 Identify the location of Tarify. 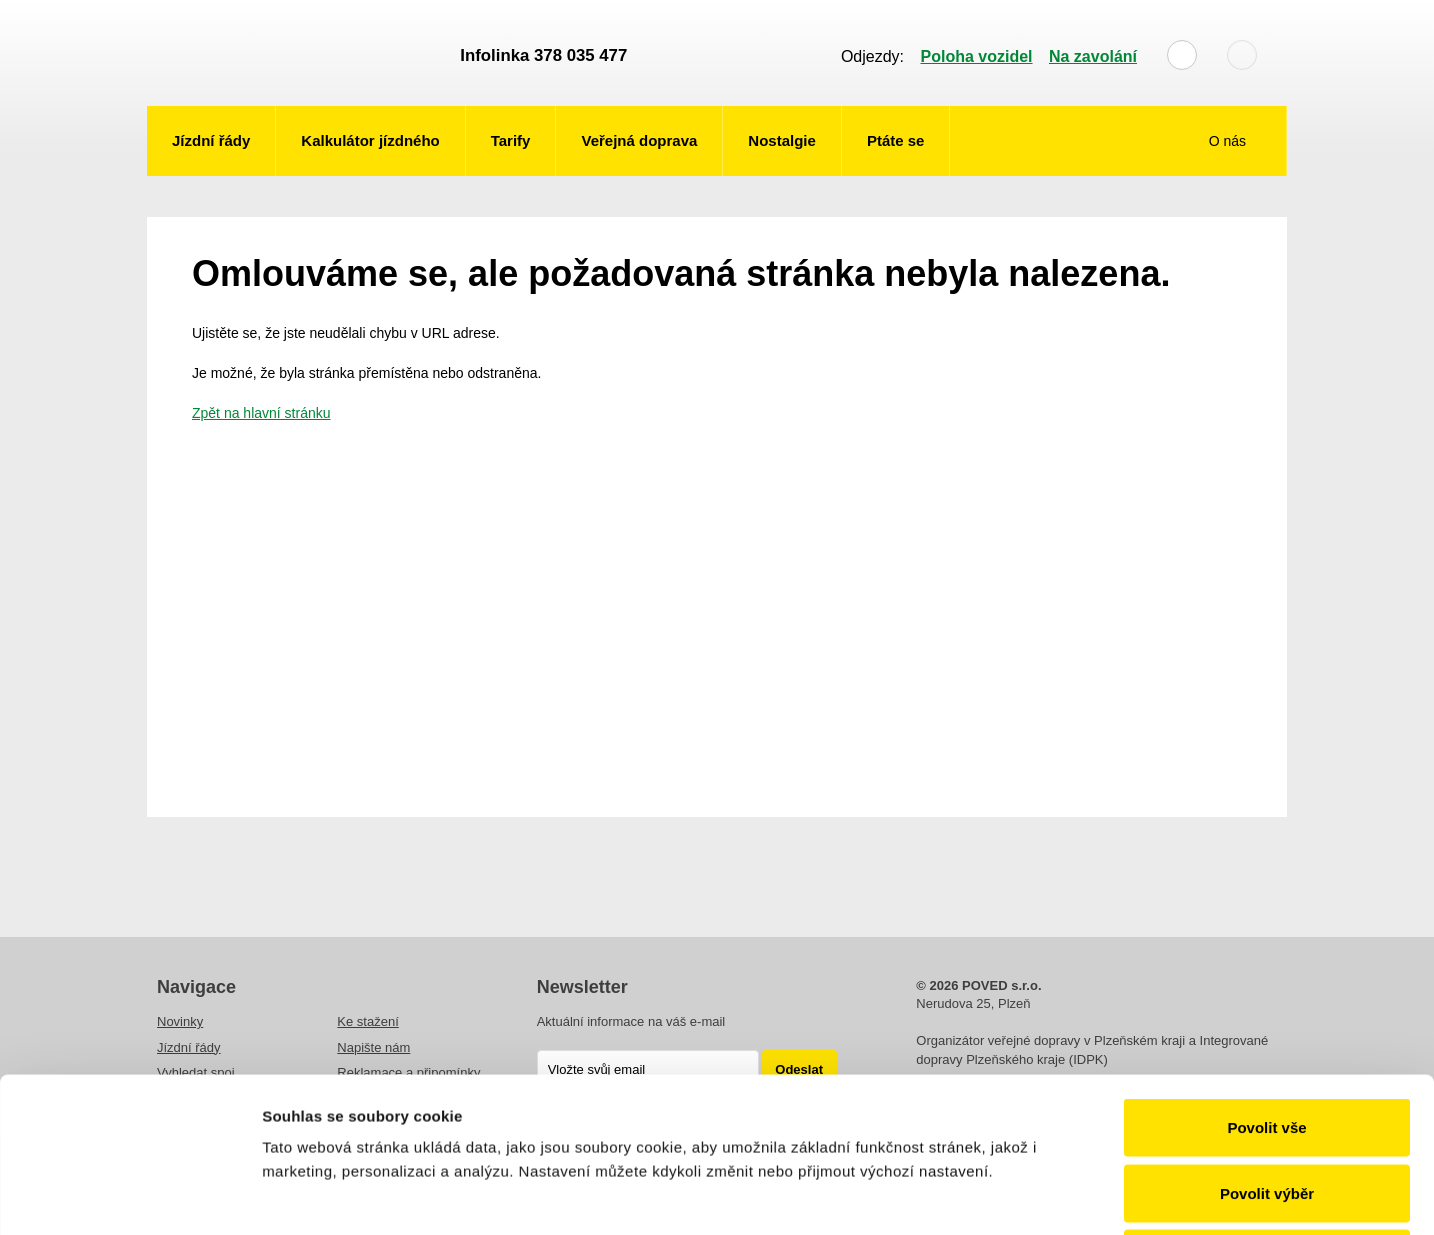
(511, 140).